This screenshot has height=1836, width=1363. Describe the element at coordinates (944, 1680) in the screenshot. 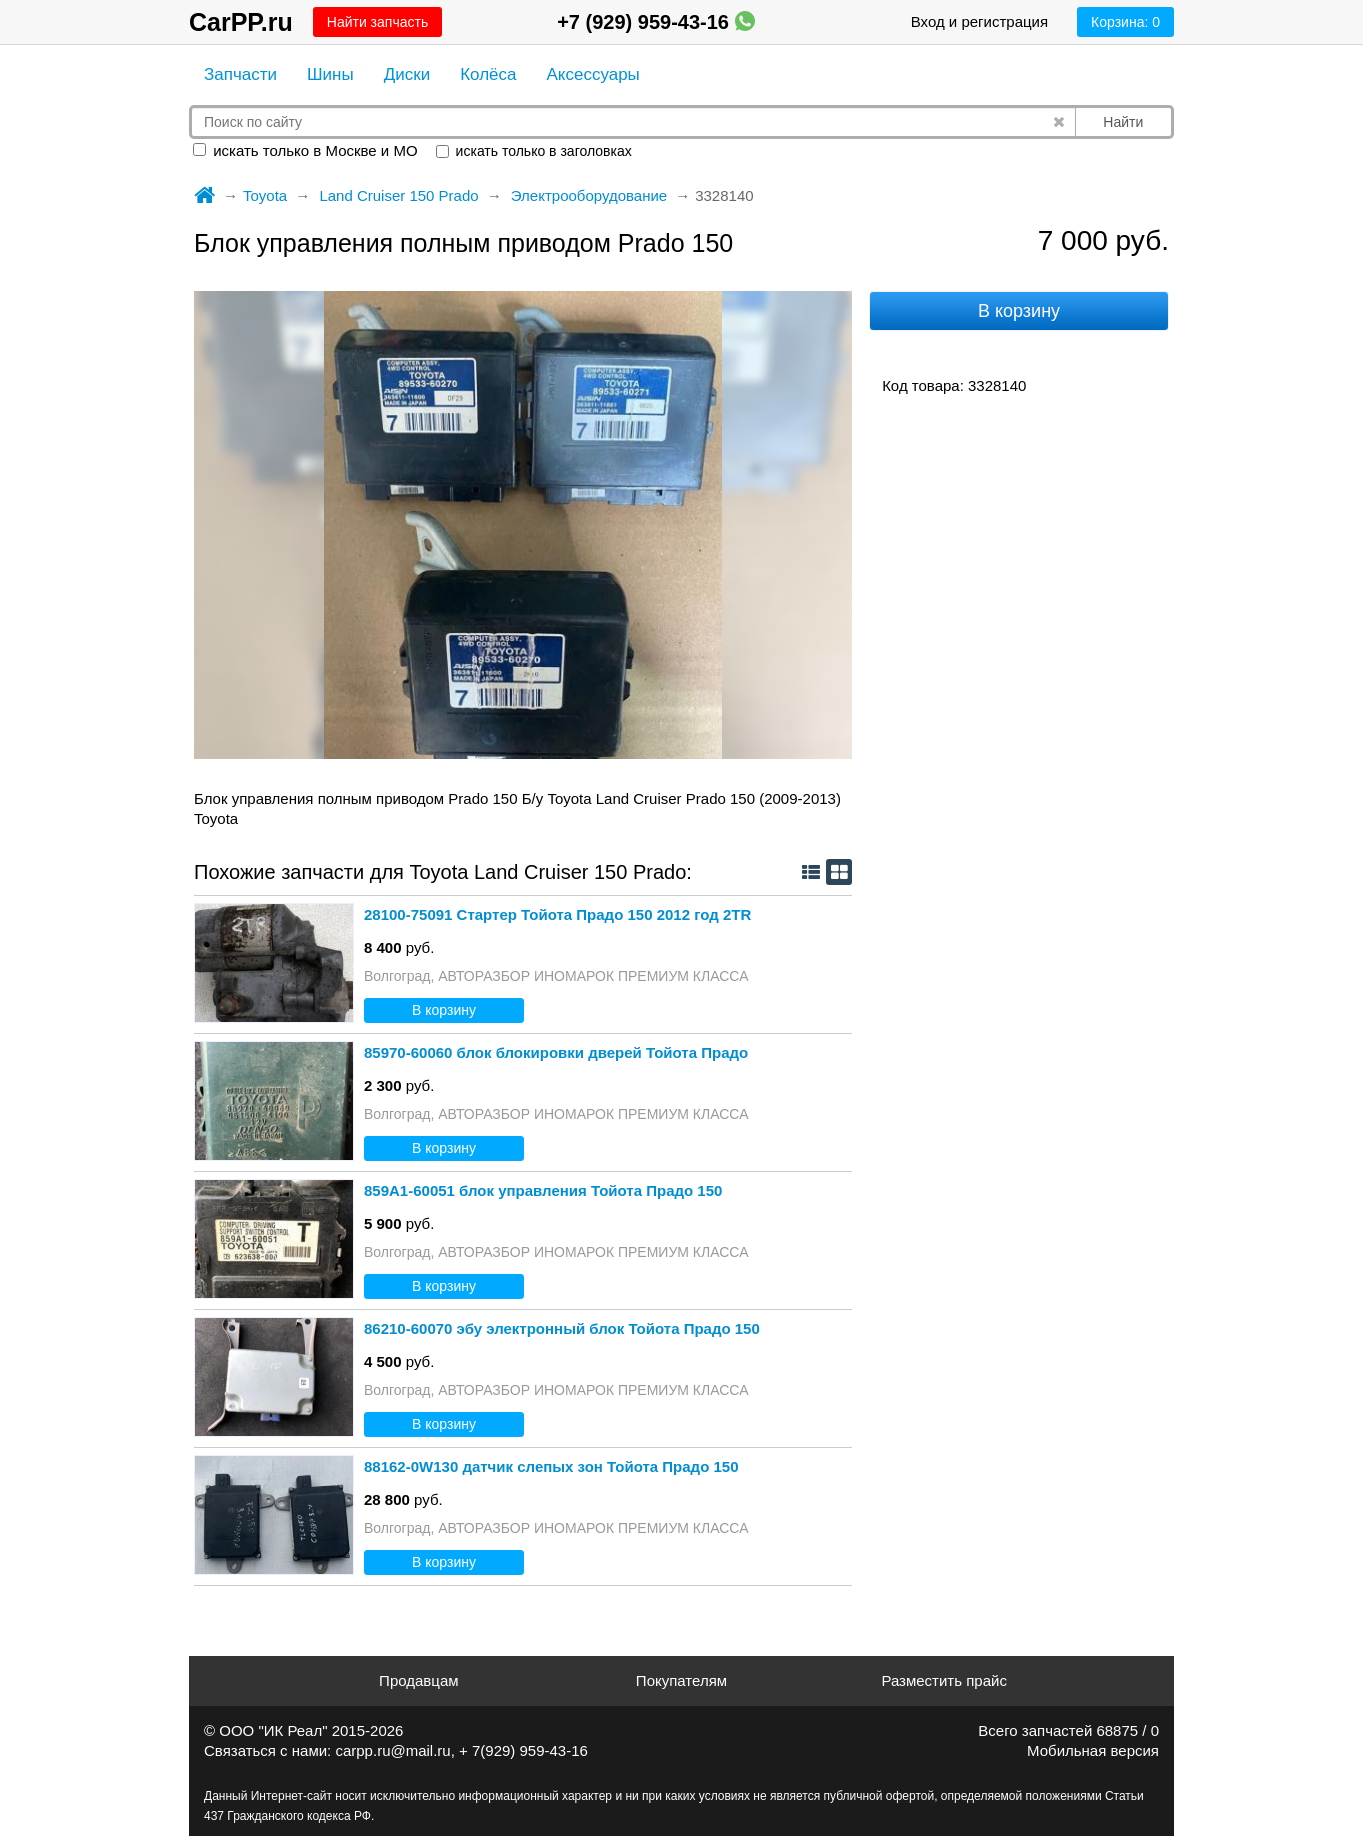

I see `Разместить прайс` at that location.